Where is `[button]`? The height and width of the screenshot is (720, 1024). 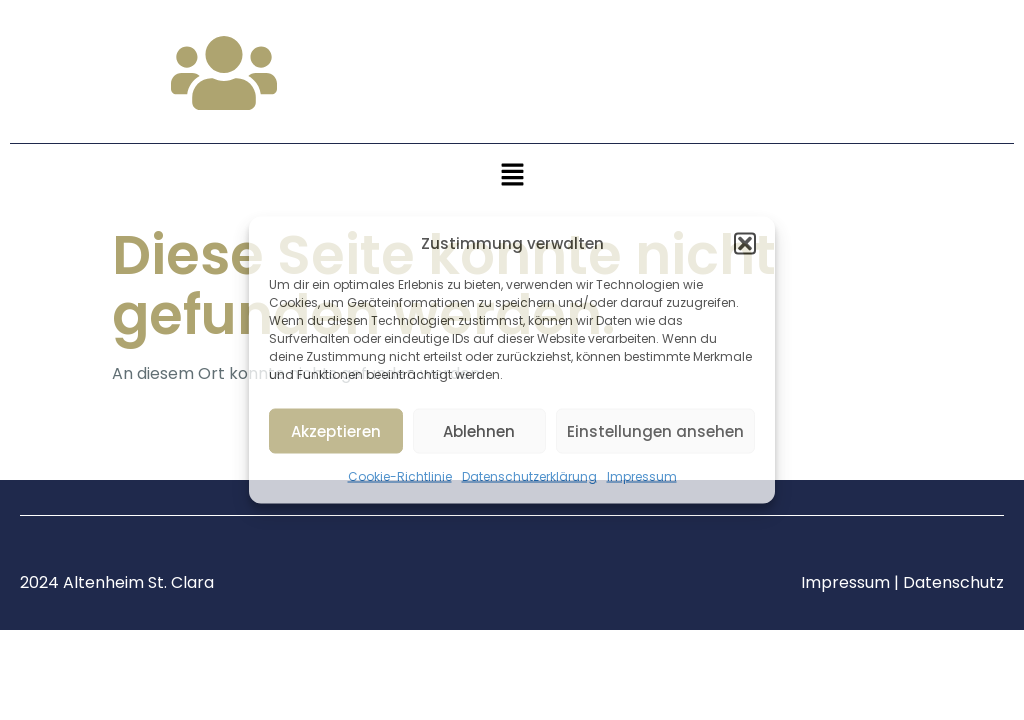 [button] is located at coordinates (745, 244).